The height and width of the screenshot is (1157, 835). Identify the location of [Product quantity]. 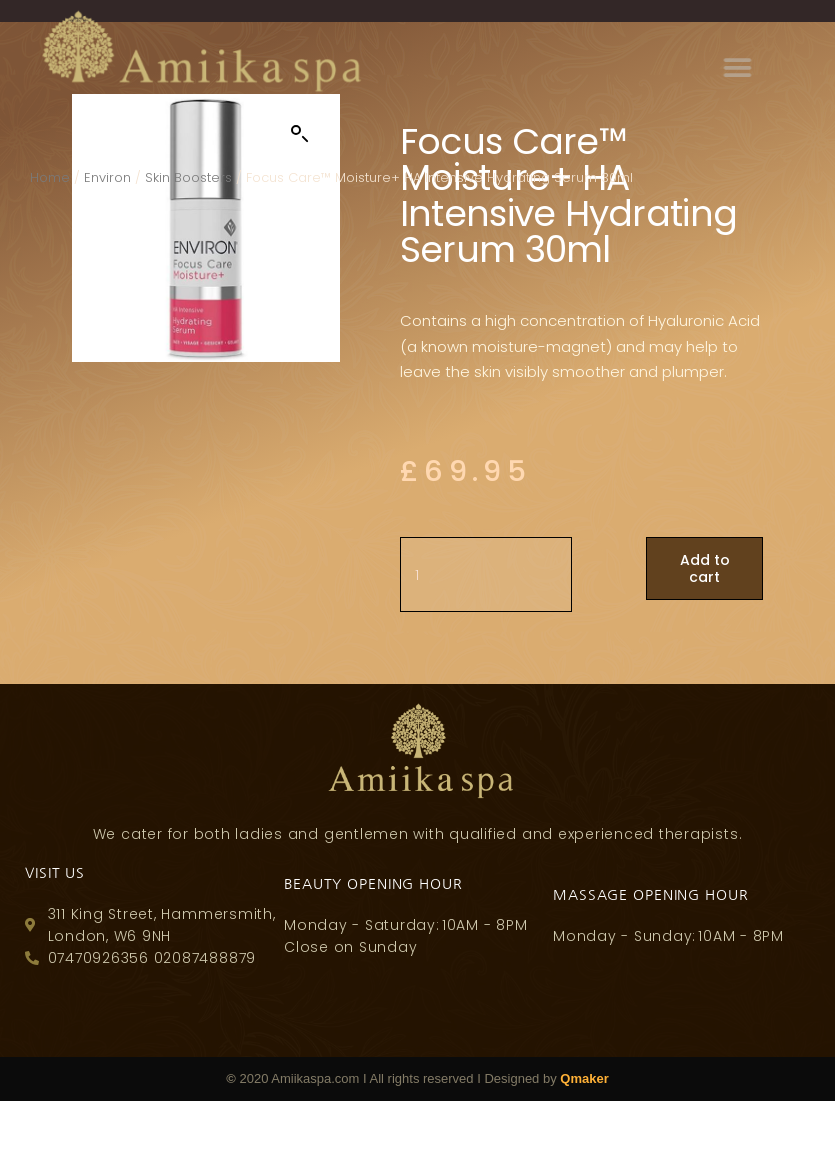
(486, 575).